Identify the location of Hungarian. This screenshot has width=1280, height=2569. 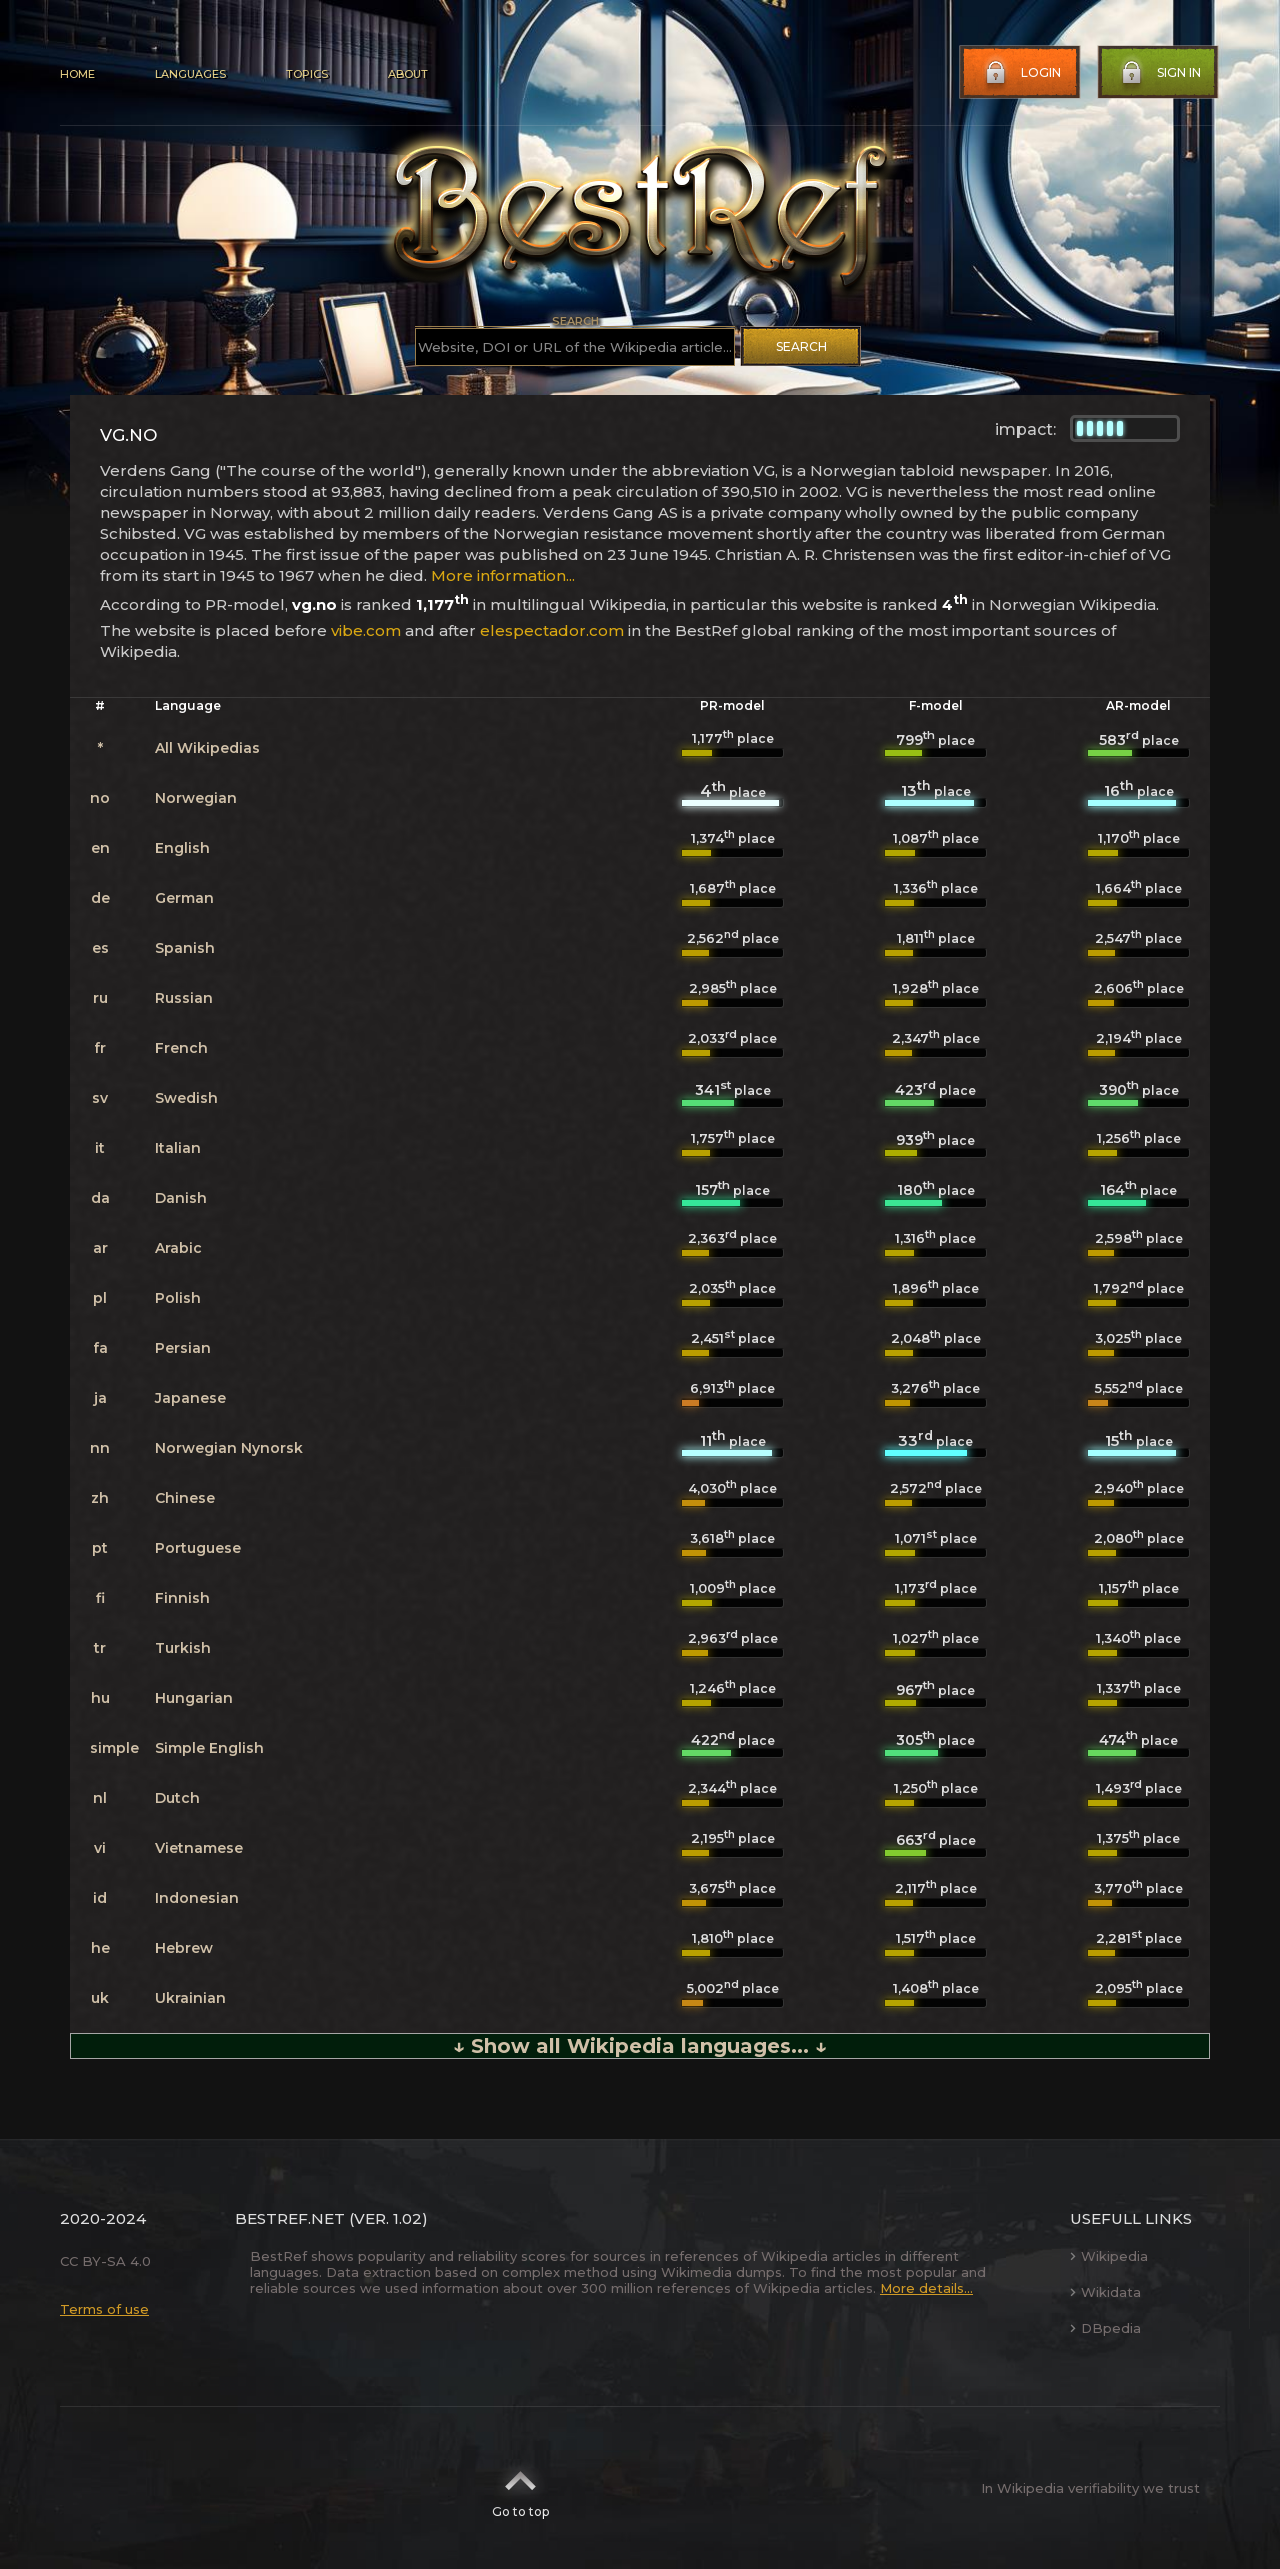
(194, 1698).